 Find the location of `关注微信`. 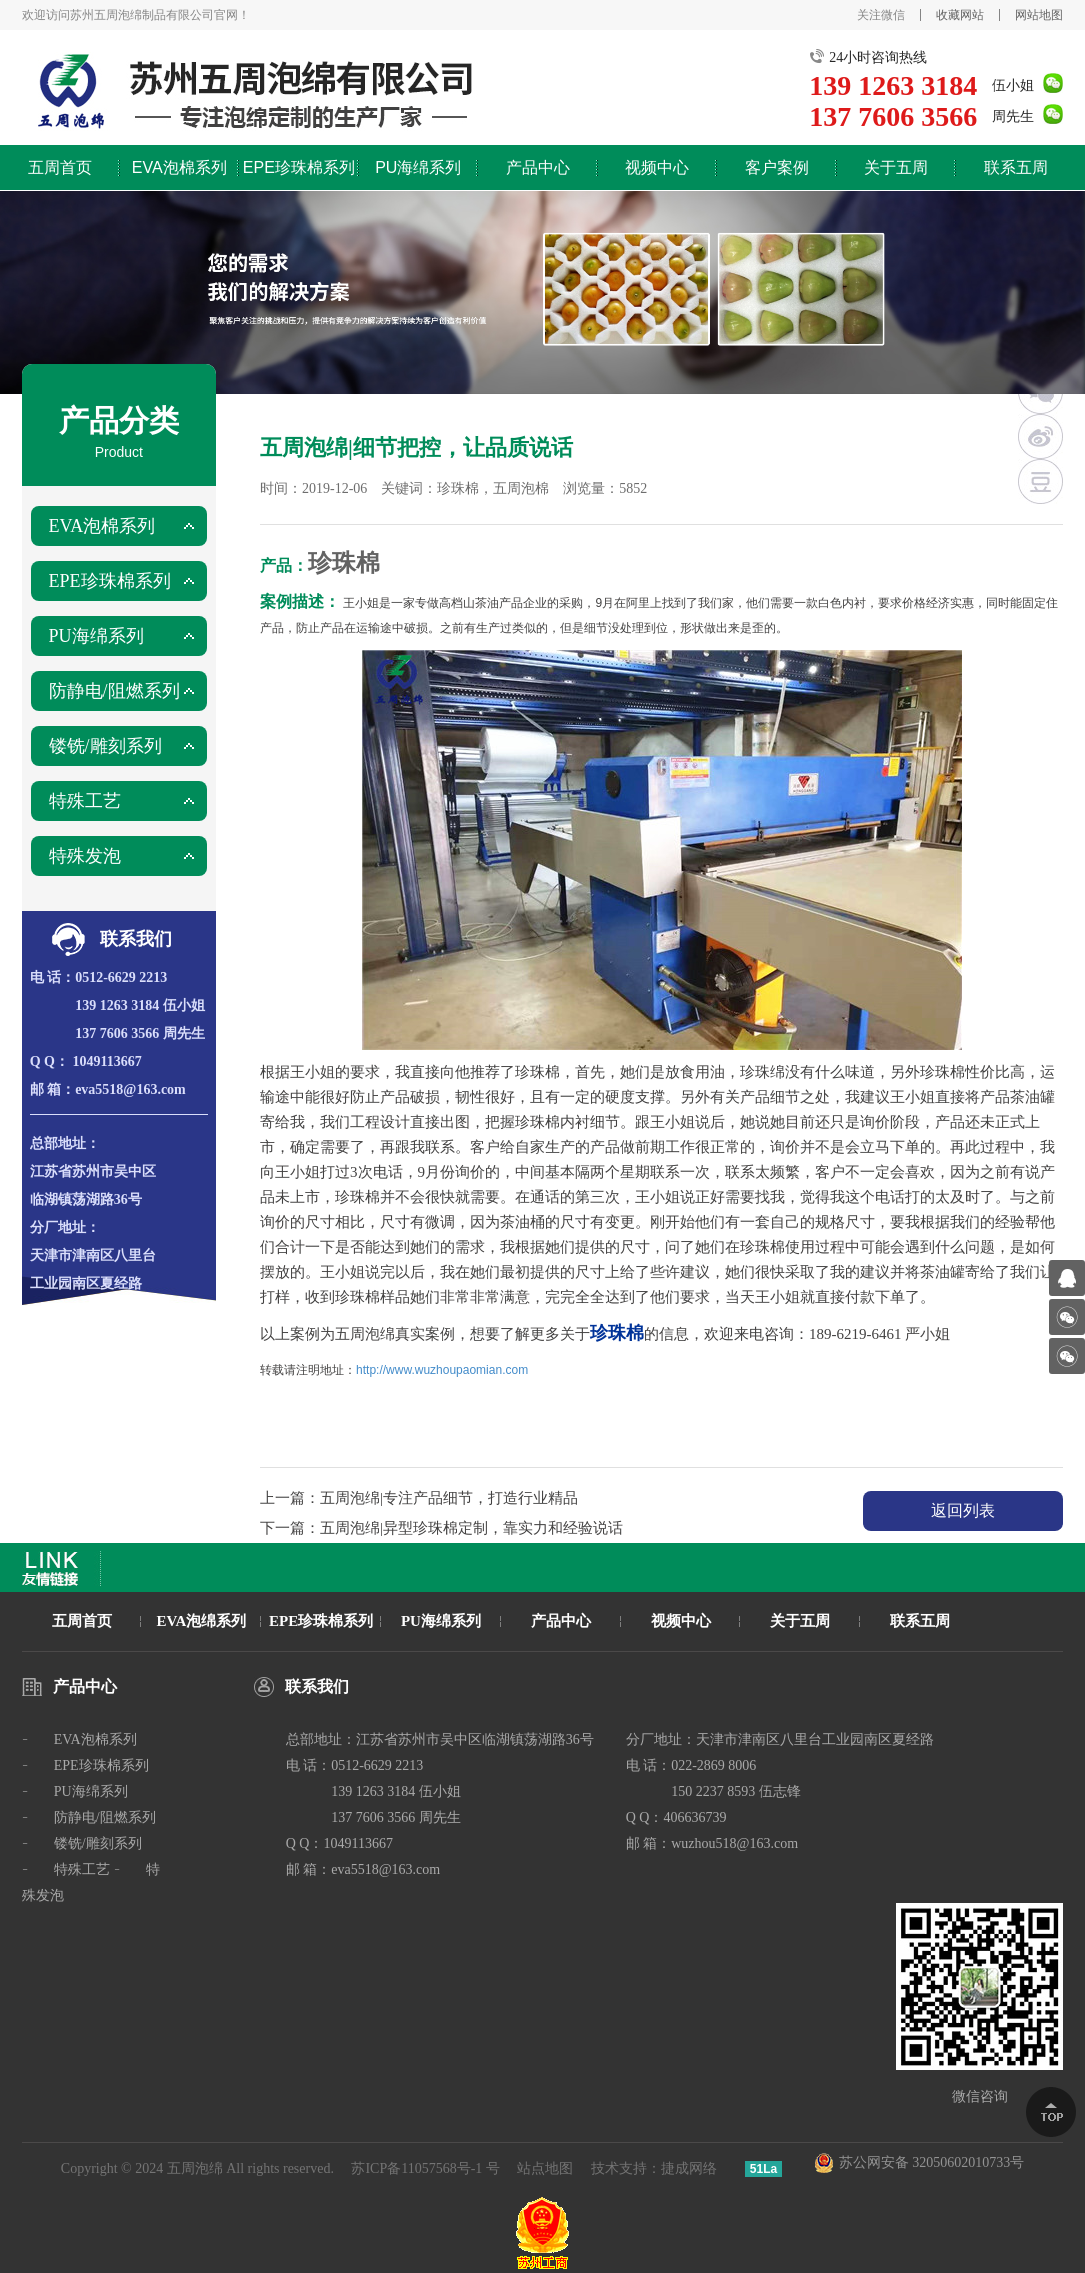

关注微信 is located at coordinates (881, 15).